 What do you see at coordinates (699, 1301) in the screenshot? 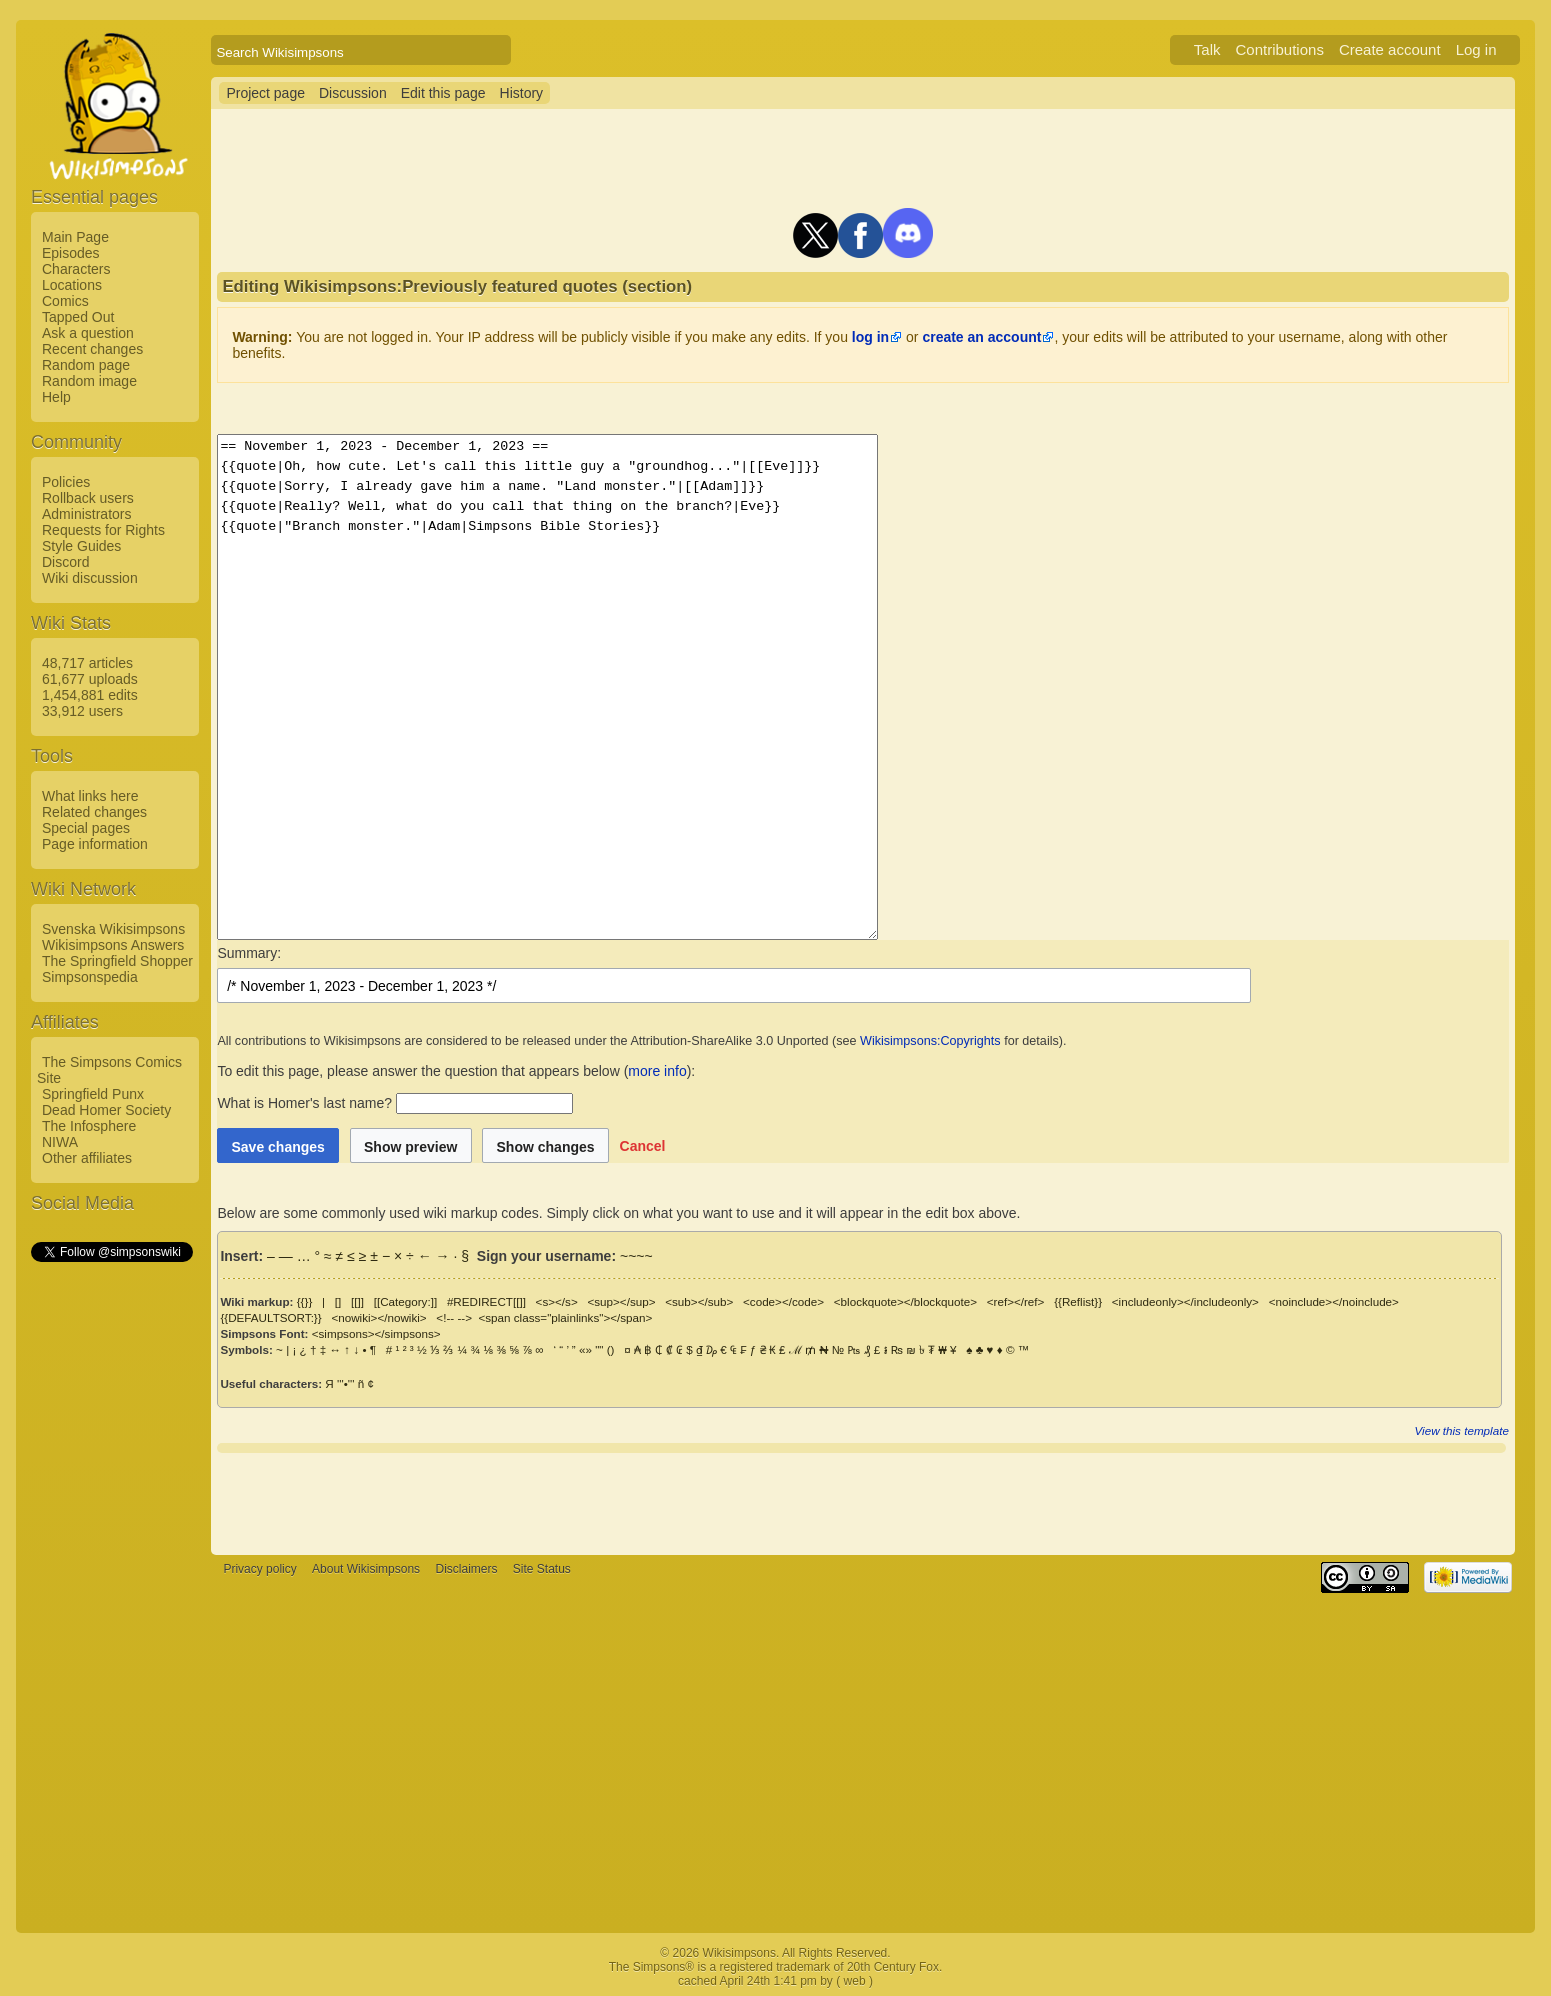
I see `<sub></sub>` at bounding box center [699, 1301].